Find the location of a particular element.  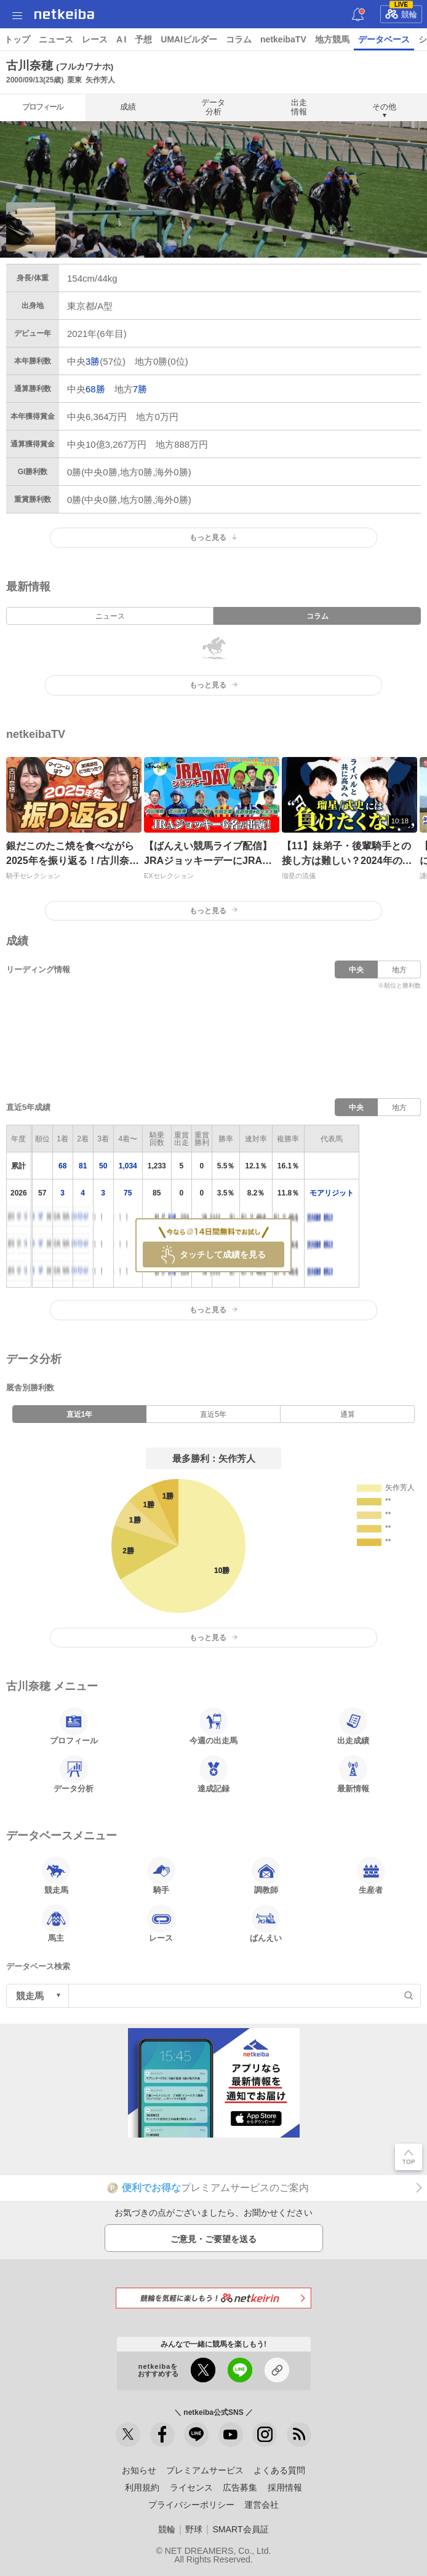

調教師 is located at coordinates (266, 1876).